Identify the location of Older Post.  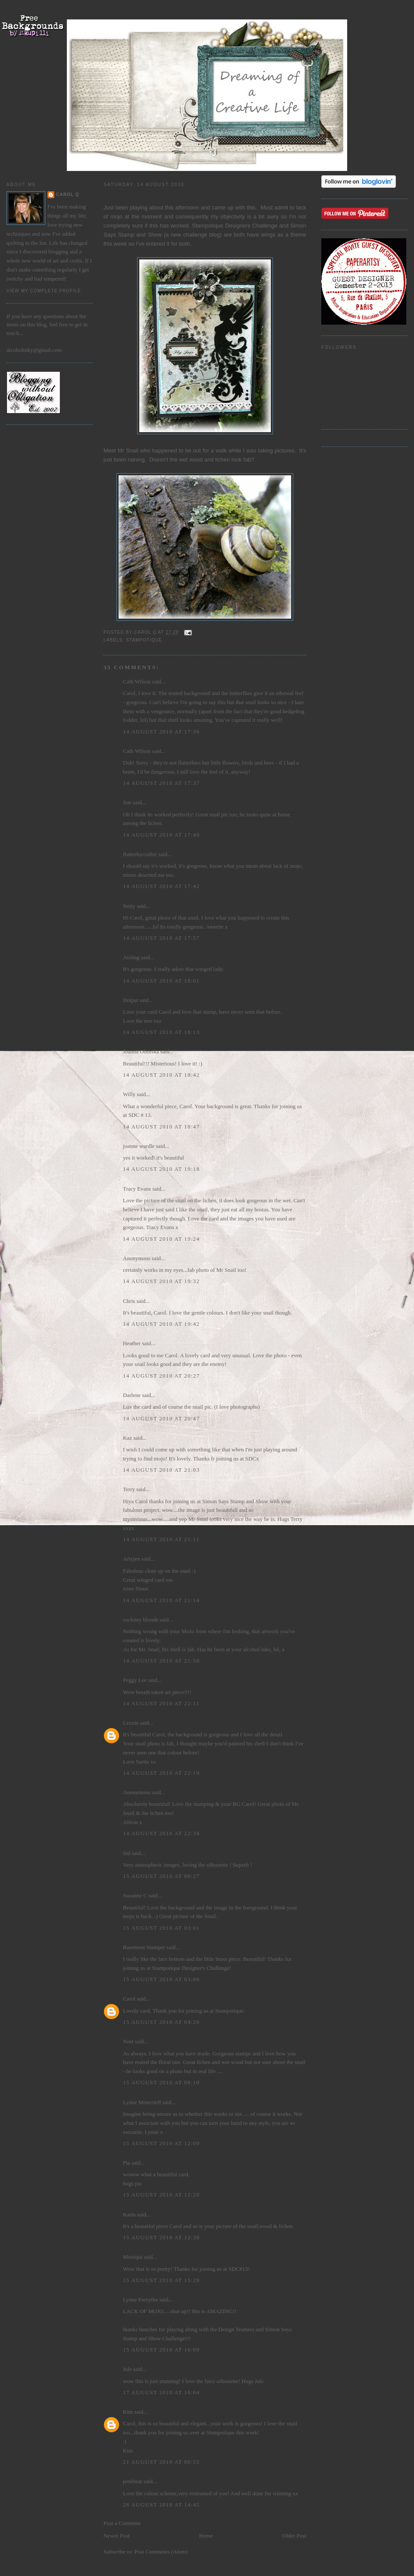
(294, 2535).